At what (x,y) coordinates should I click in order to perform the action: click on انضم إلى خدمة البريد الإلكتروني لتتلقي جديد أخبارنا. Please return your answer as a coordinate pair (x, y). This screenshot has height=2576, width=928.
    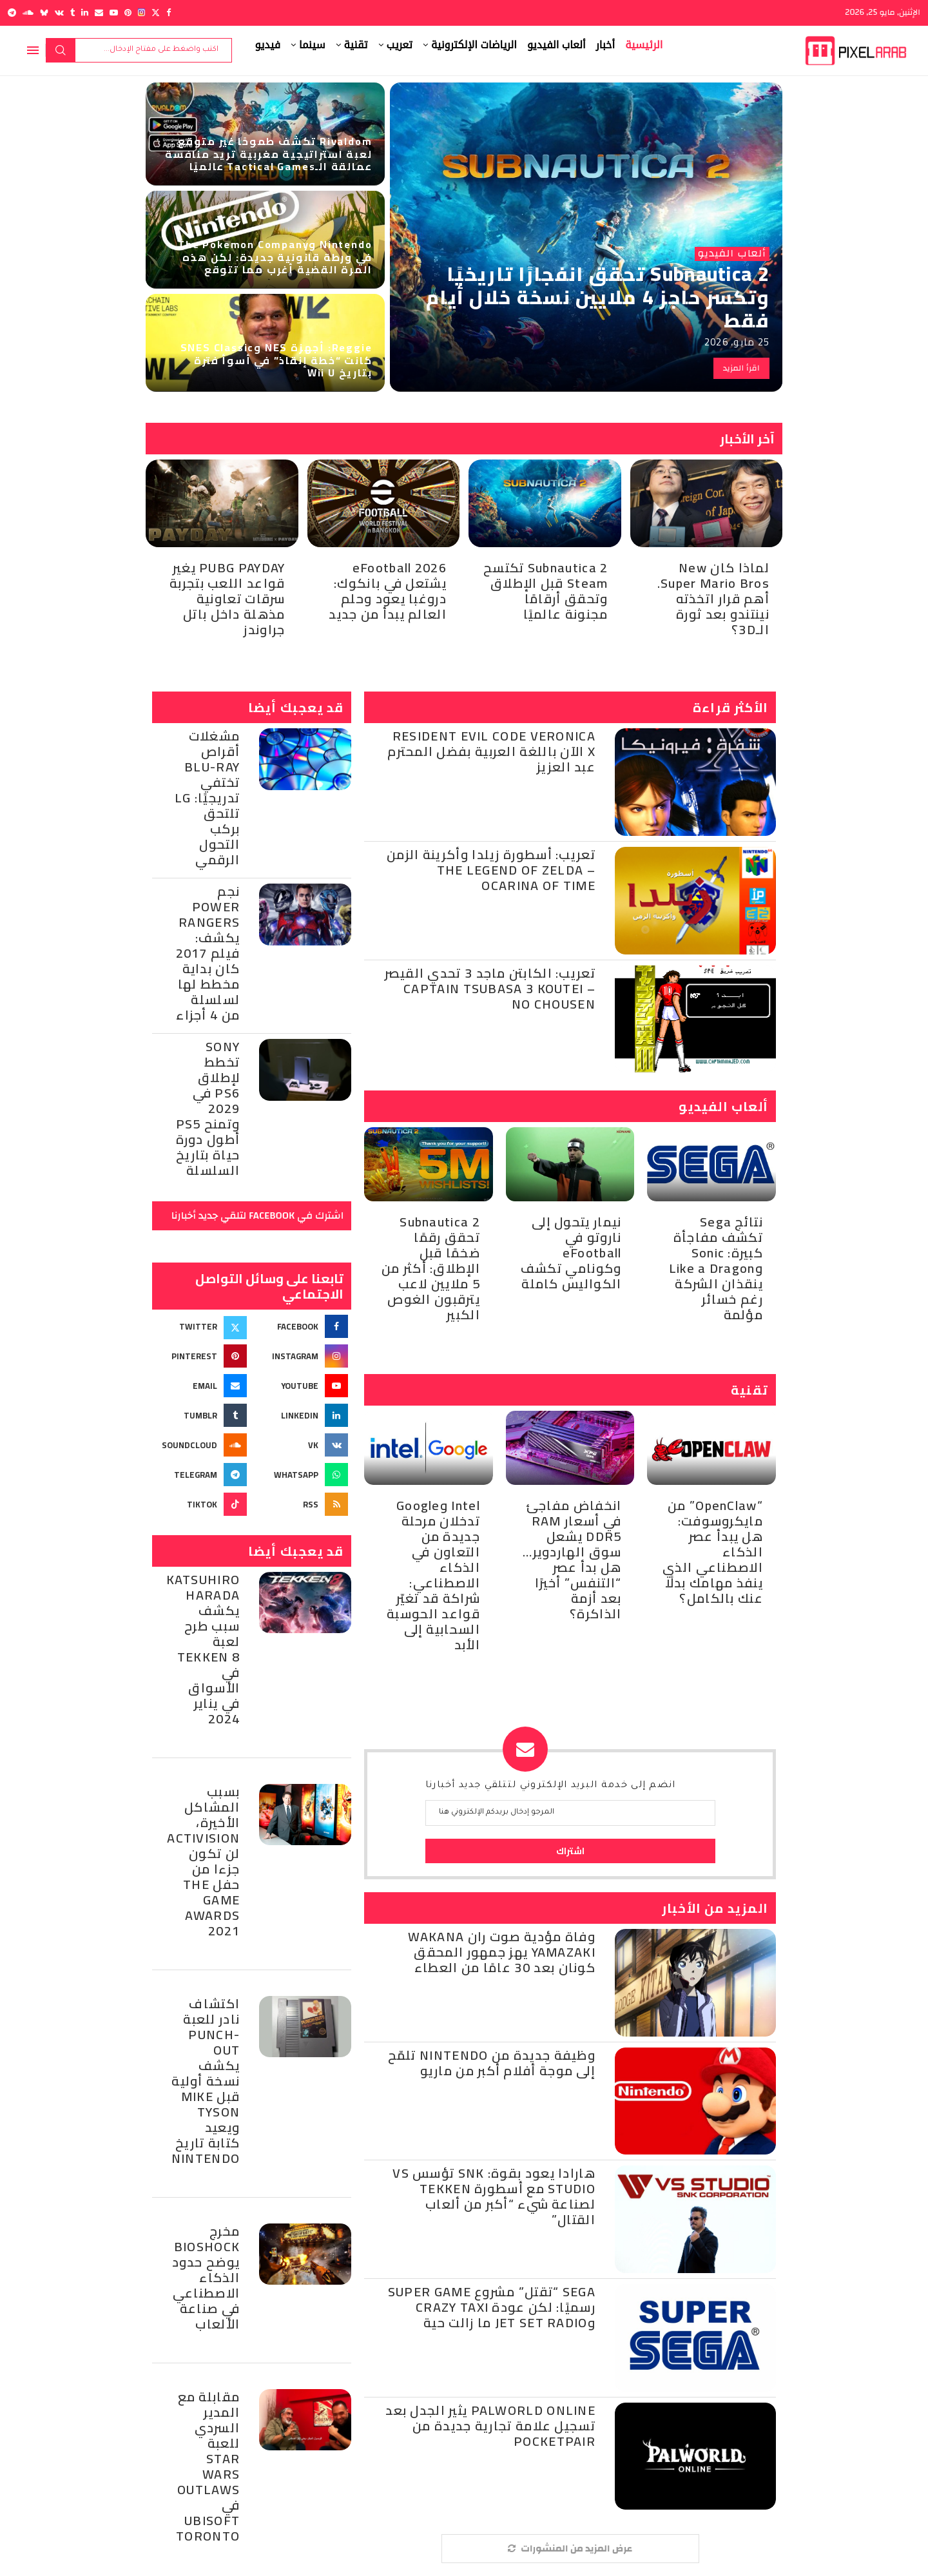
    Looking at the image, I should click on (550, 1786).